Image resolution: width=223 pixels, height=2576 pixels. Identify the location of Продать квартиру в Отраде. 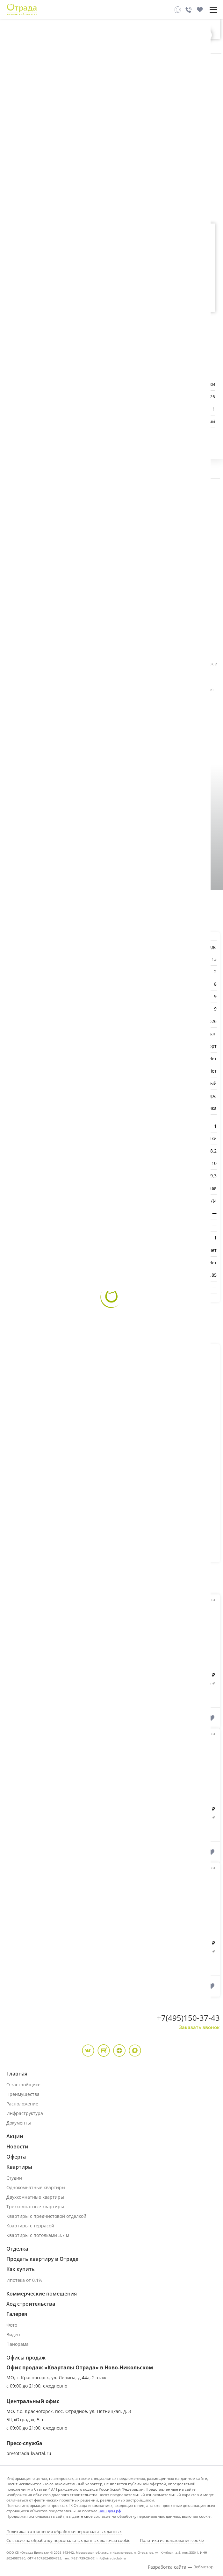
(42, 2258).